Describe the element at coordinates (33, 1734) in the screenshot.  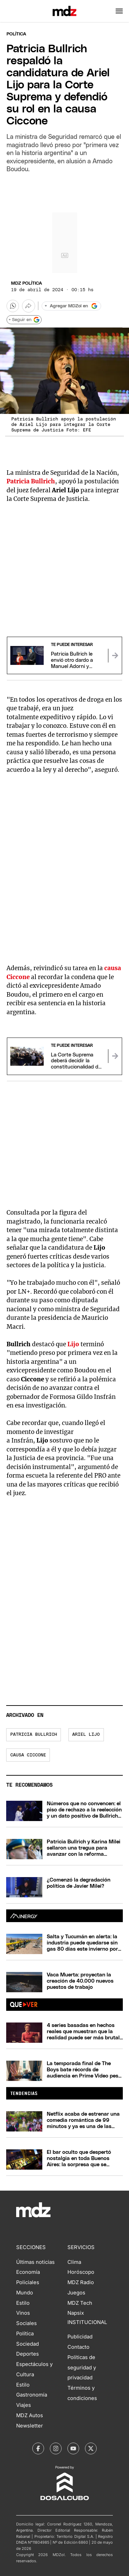
I see `Patricia Bullrich` at that location.